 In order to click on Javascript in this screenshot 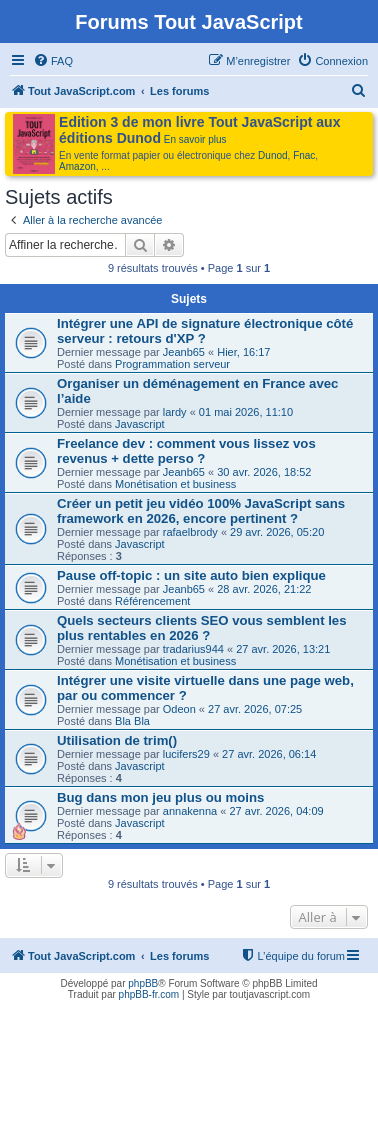, I will do `click(140, 424)`.